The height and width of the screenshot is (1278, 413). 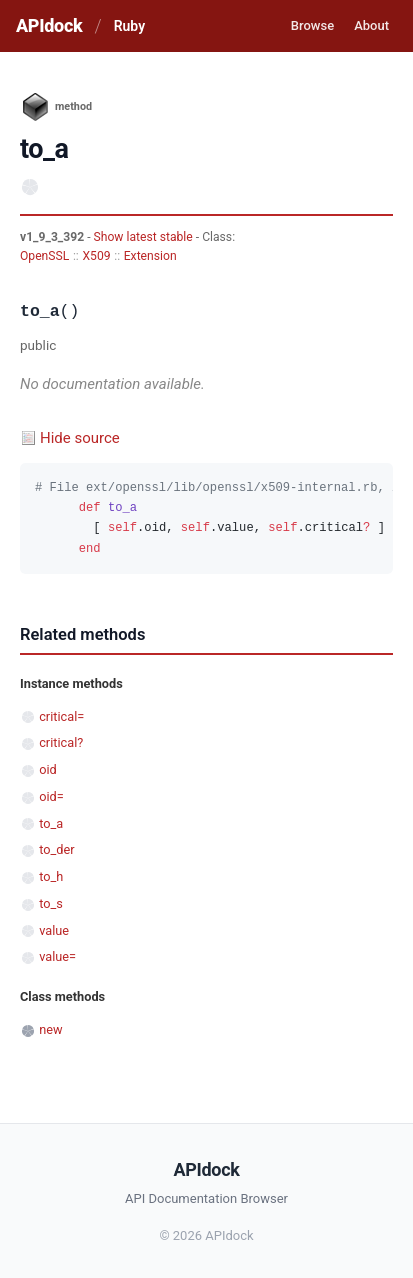 What do you see at coordinates (61, 716) in the screenshot?
I see `critical=` at bounding box center [61, 716].